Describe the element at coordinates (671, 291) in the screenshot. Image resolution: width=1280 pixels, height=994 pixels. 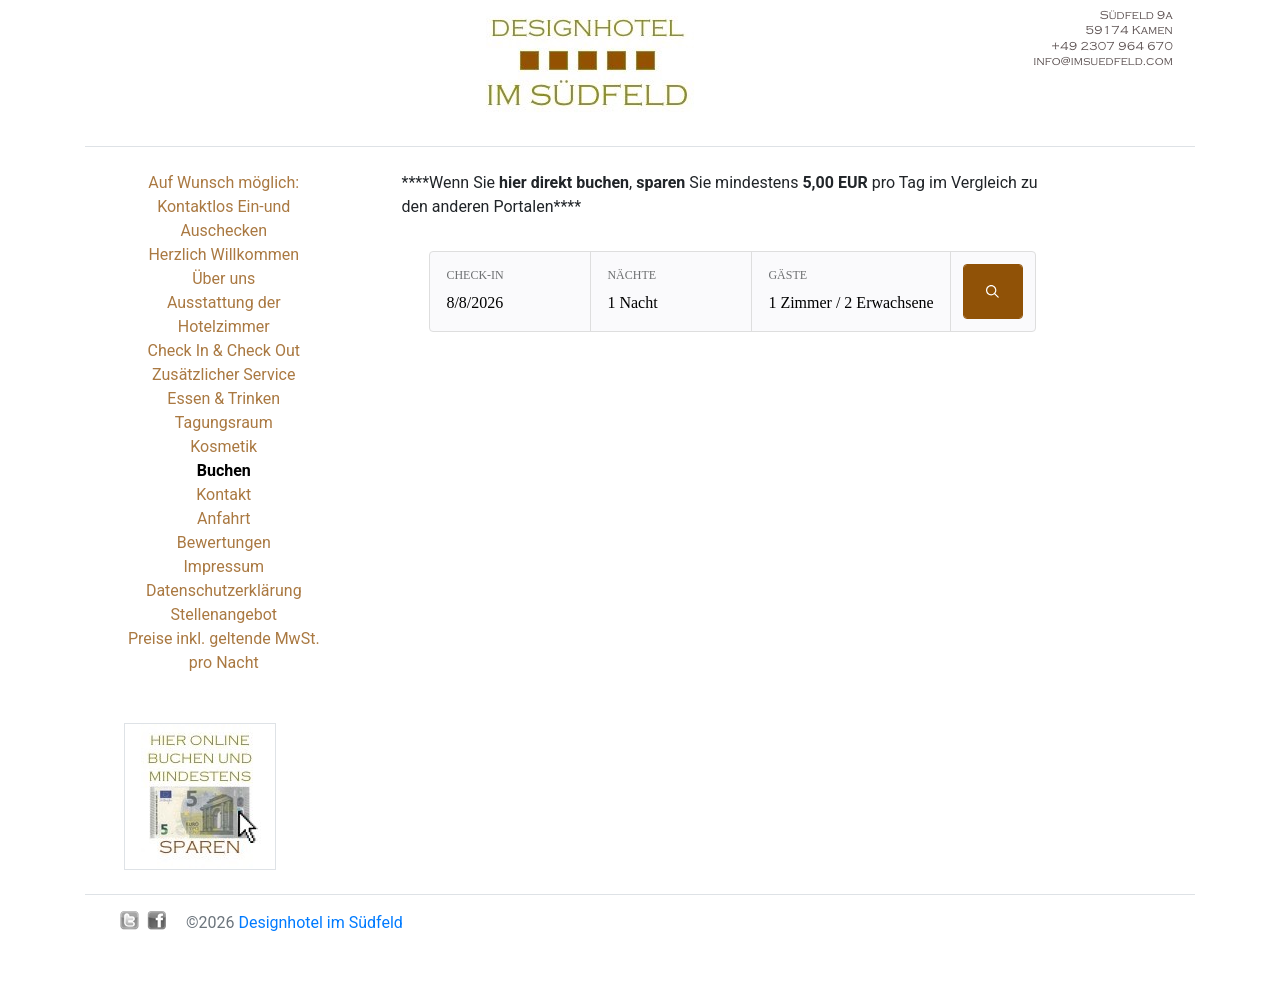
I see `[Nächte: 1 Nacht]` at that location.